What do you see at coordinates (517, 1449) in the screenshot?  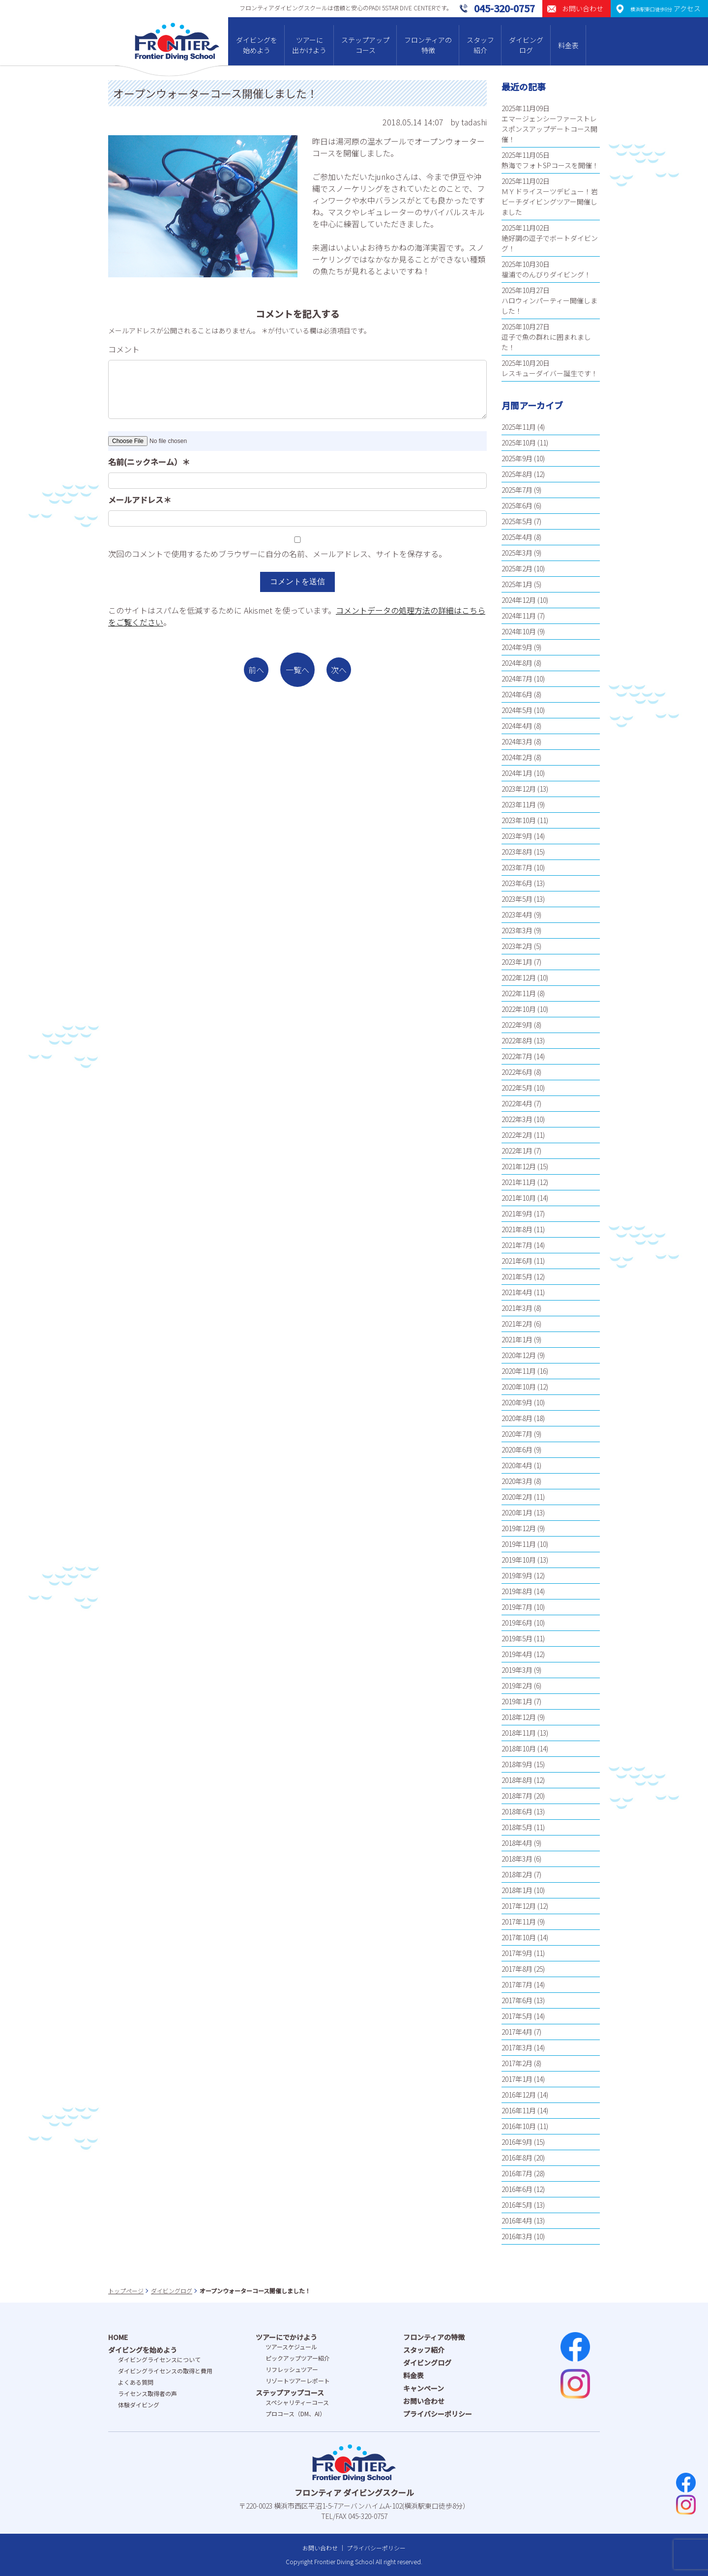 I see `2020年6月` at bounding box center [517, 1449].